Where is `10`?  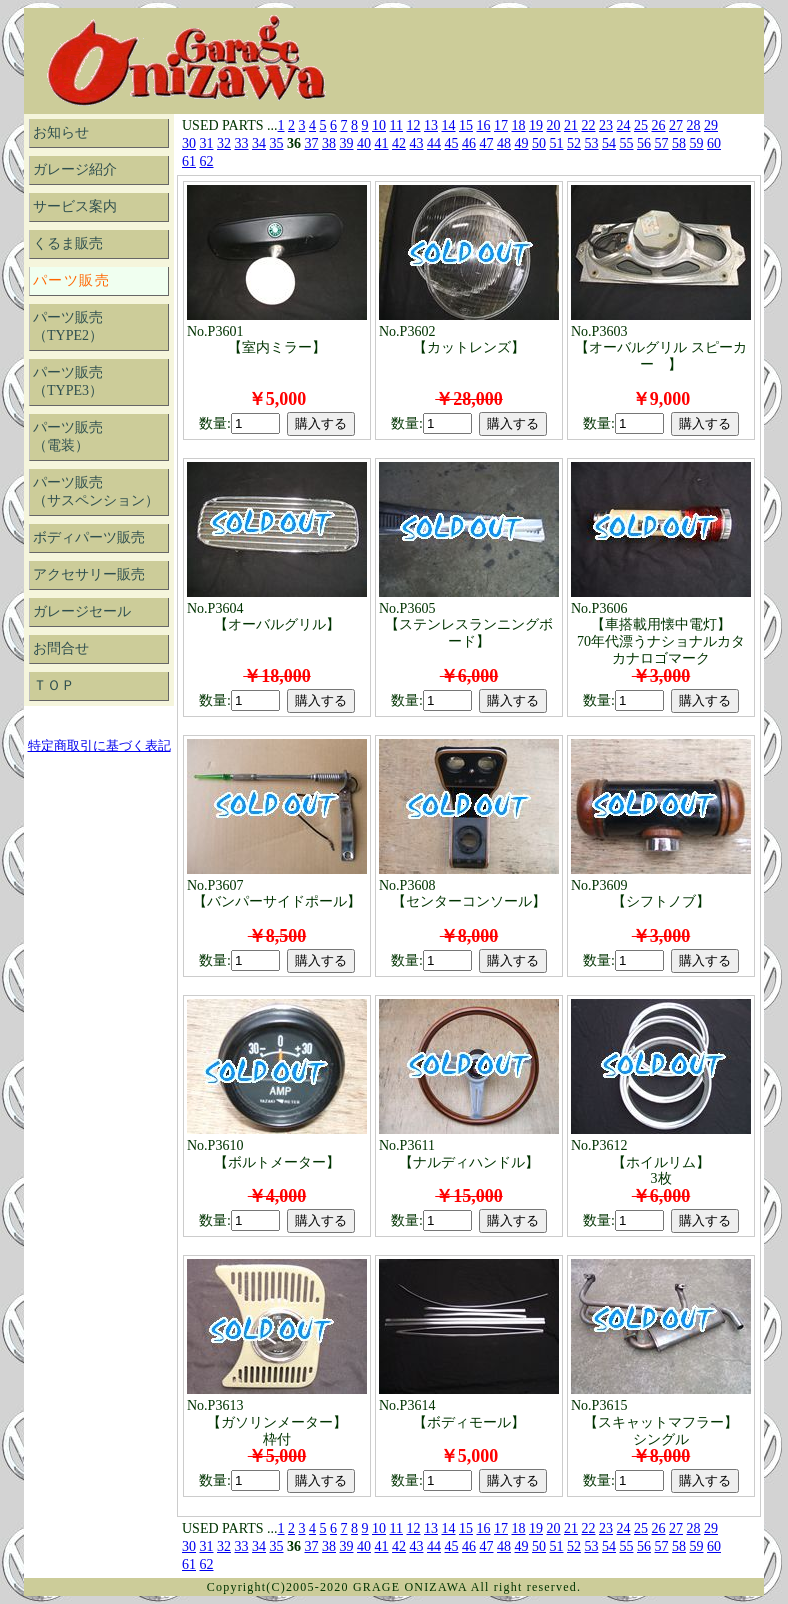 10 is located at coordinates (379, 125).